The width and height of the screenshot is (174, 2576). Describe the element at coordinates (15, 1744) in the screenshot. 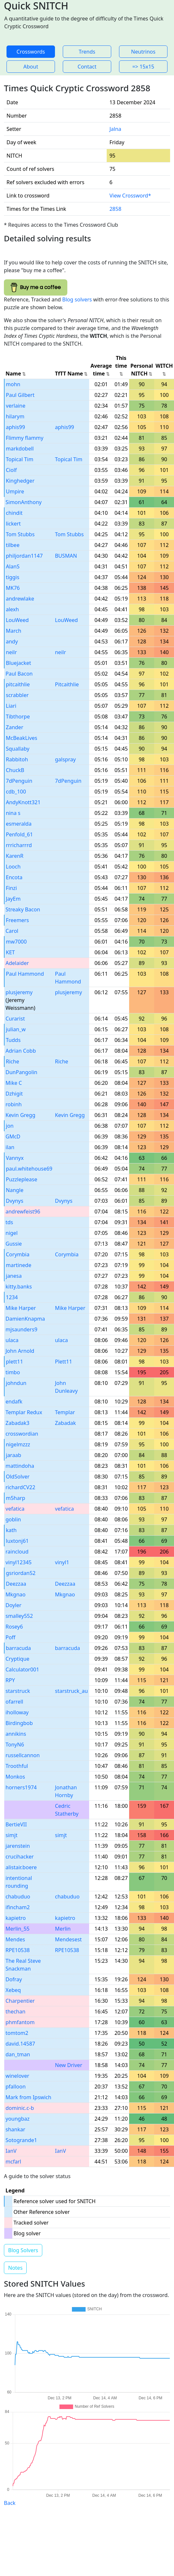

I see `TonyN6` at that location.